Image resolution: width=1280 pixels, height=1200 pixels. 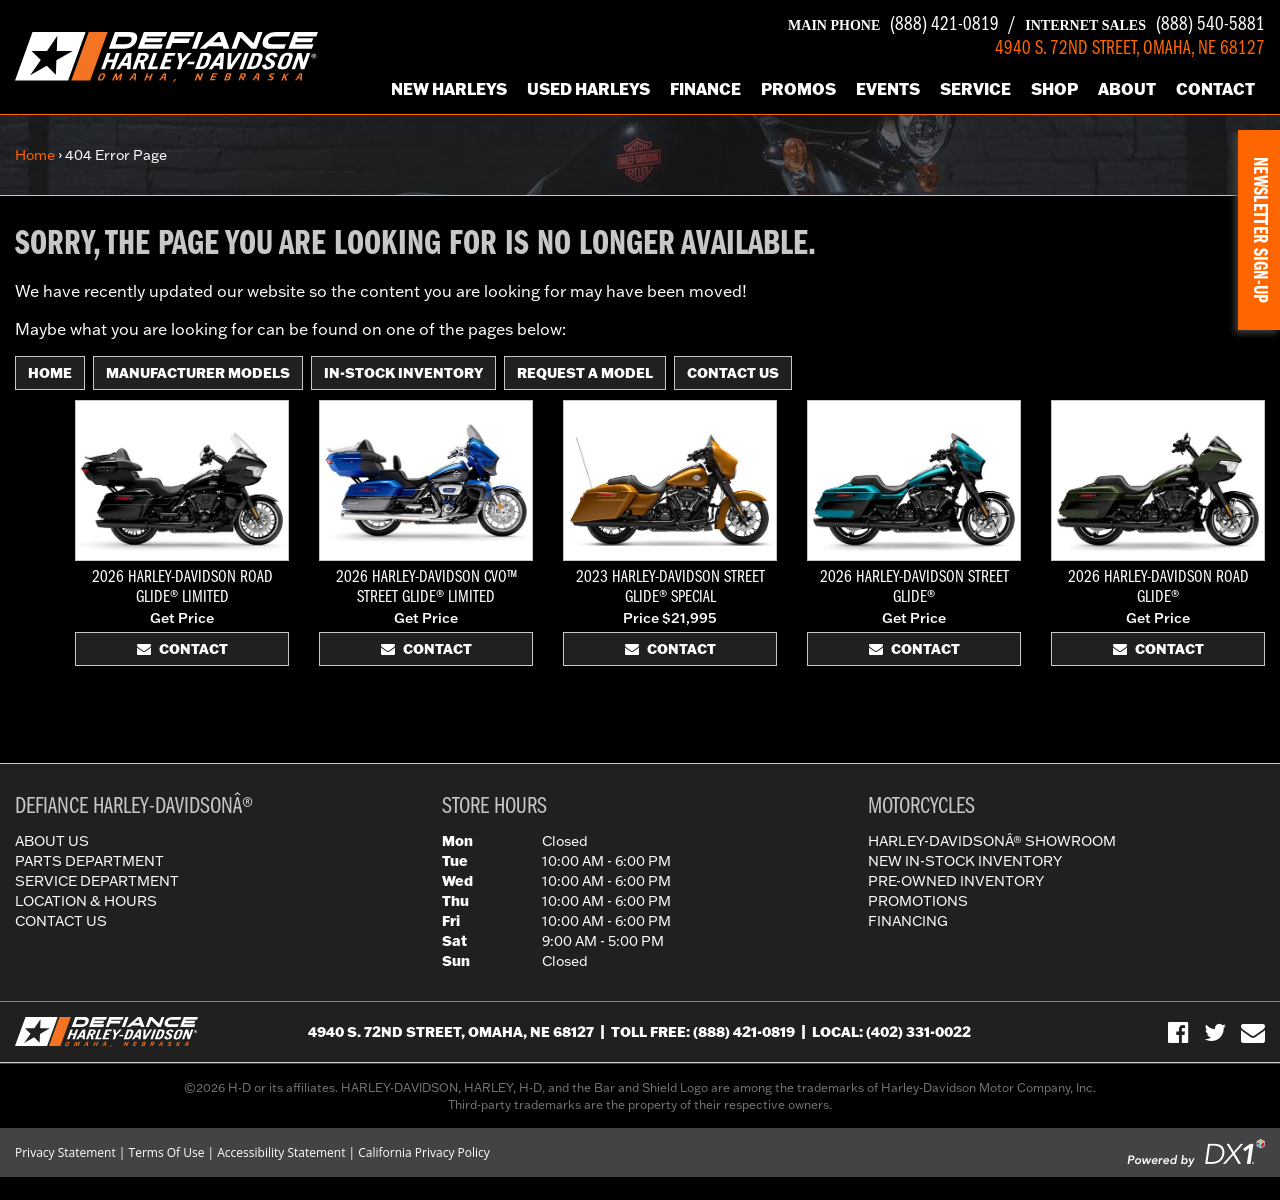 What do you see at coordinates (35, 155) in the screenshot?
I see `Home` at bounding box center [35, 155].